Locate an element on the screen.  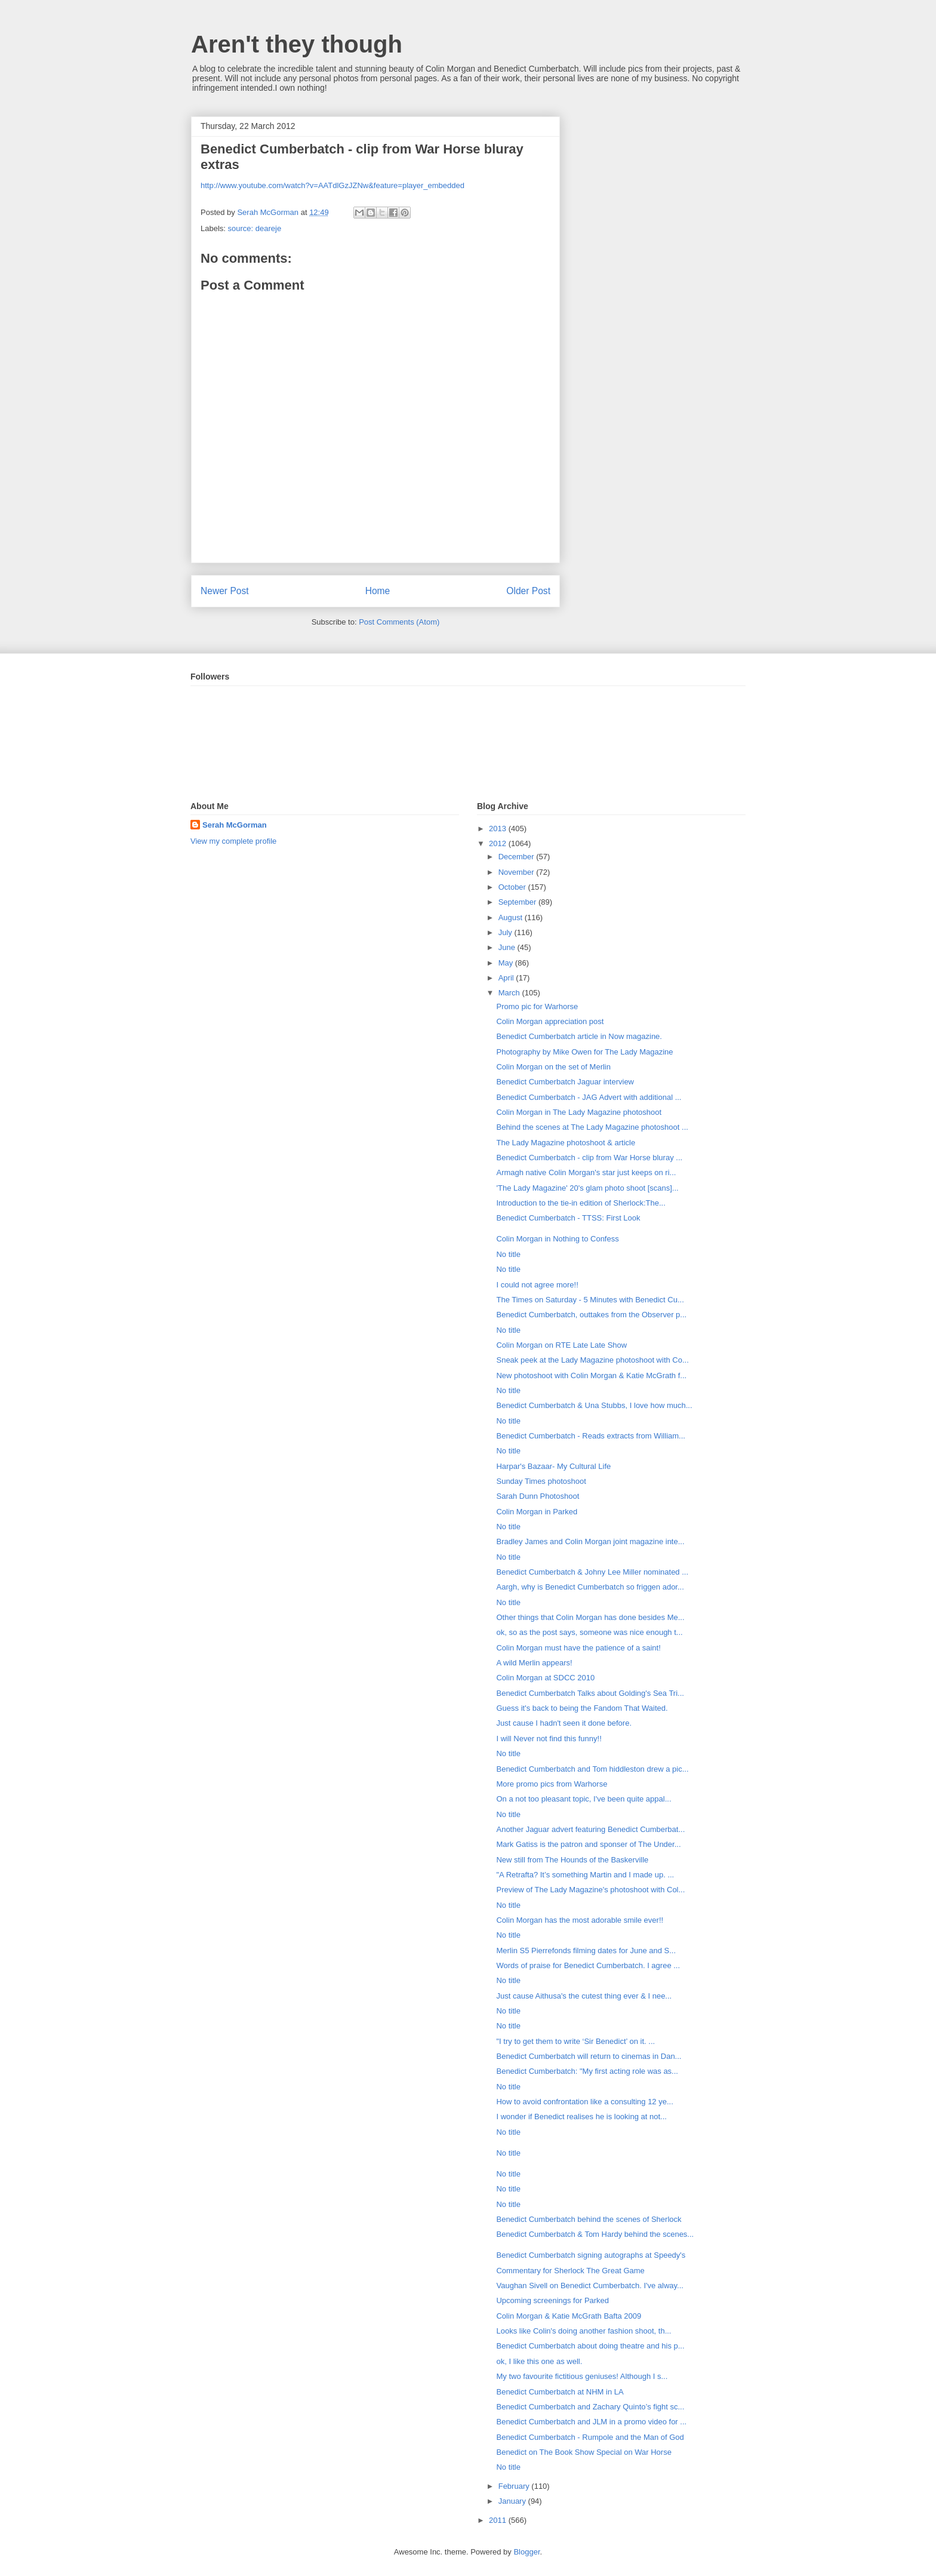
Benedict Cumberbatch about doing theatre and his p... is located at coordinates (590, 2345).